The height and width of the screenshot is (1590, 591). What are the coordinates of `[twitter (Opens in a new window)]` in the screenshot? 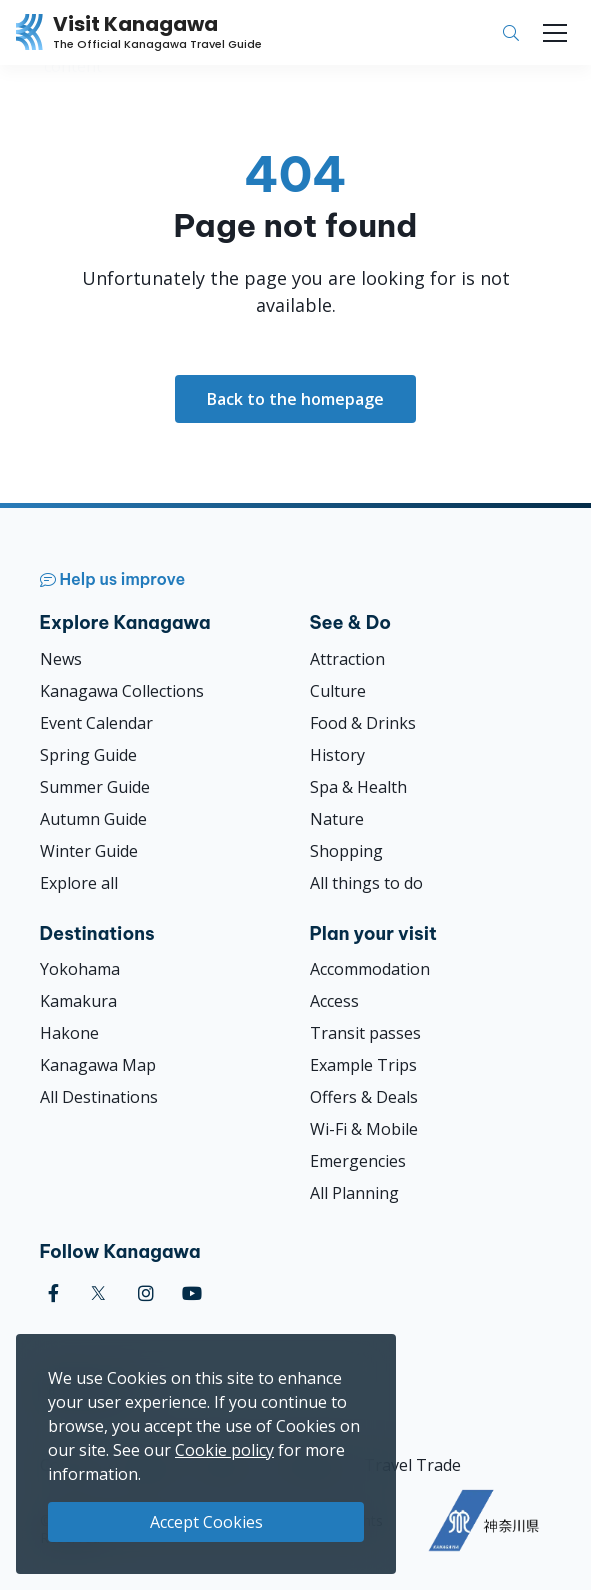 It's located at (98, 1293).